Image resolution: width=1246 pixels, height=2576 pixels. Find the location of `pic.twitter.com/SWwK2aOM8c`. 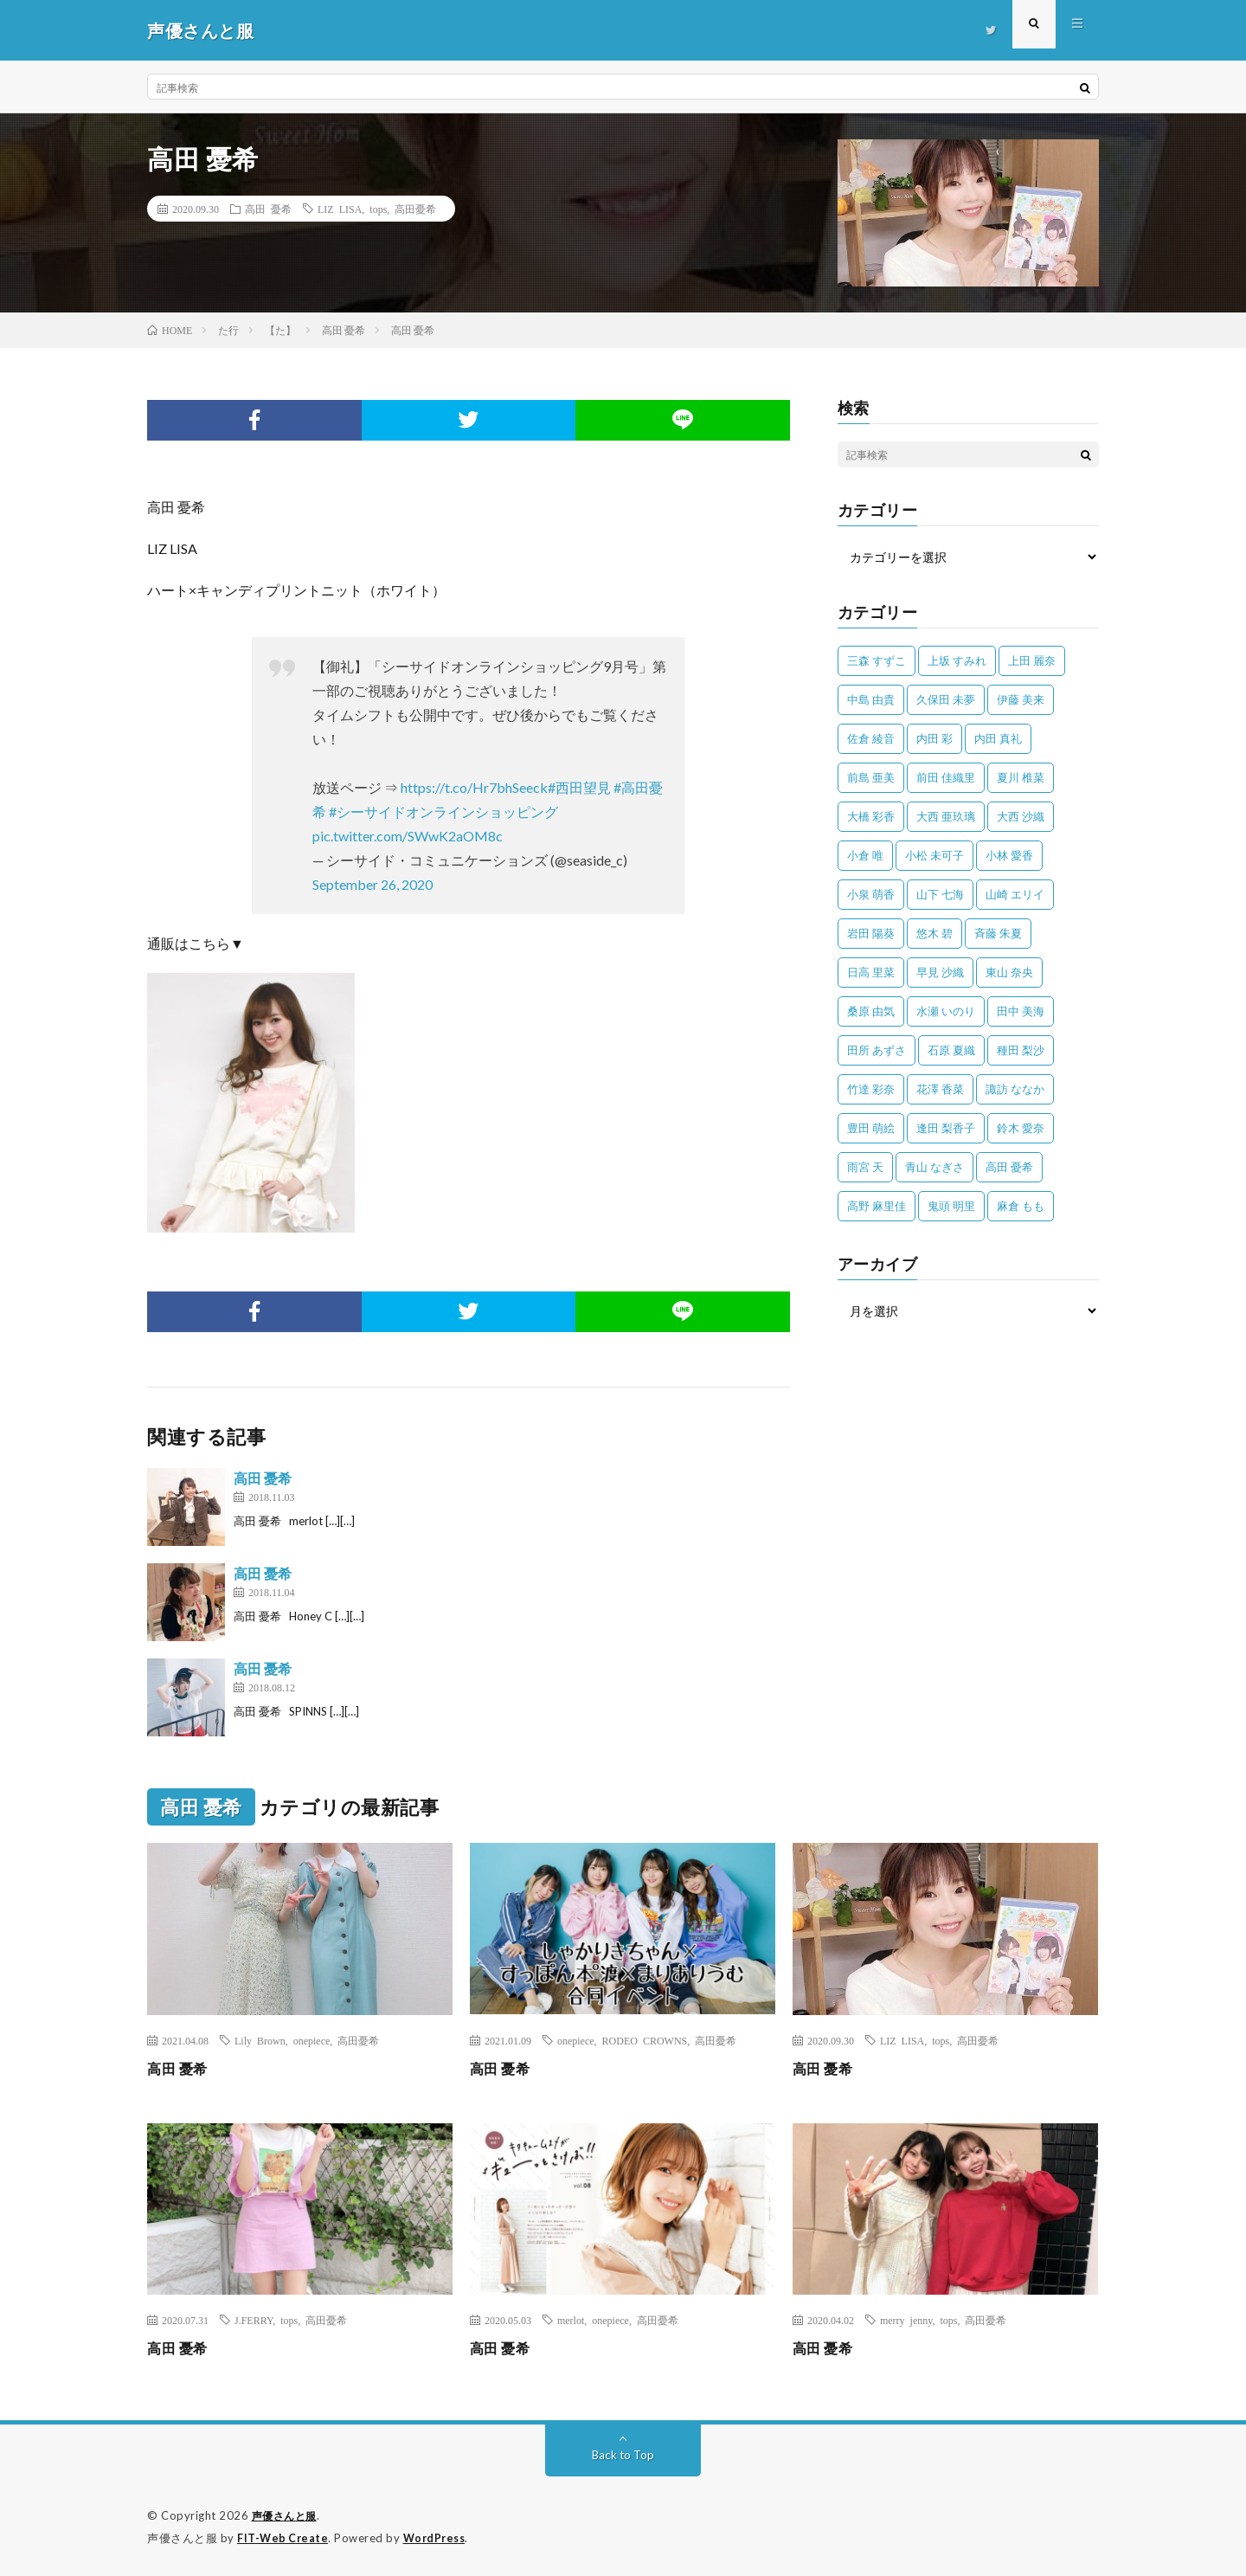

pic.twitter.com/SWwK2aOM8c is located at coordinates (407, 836).